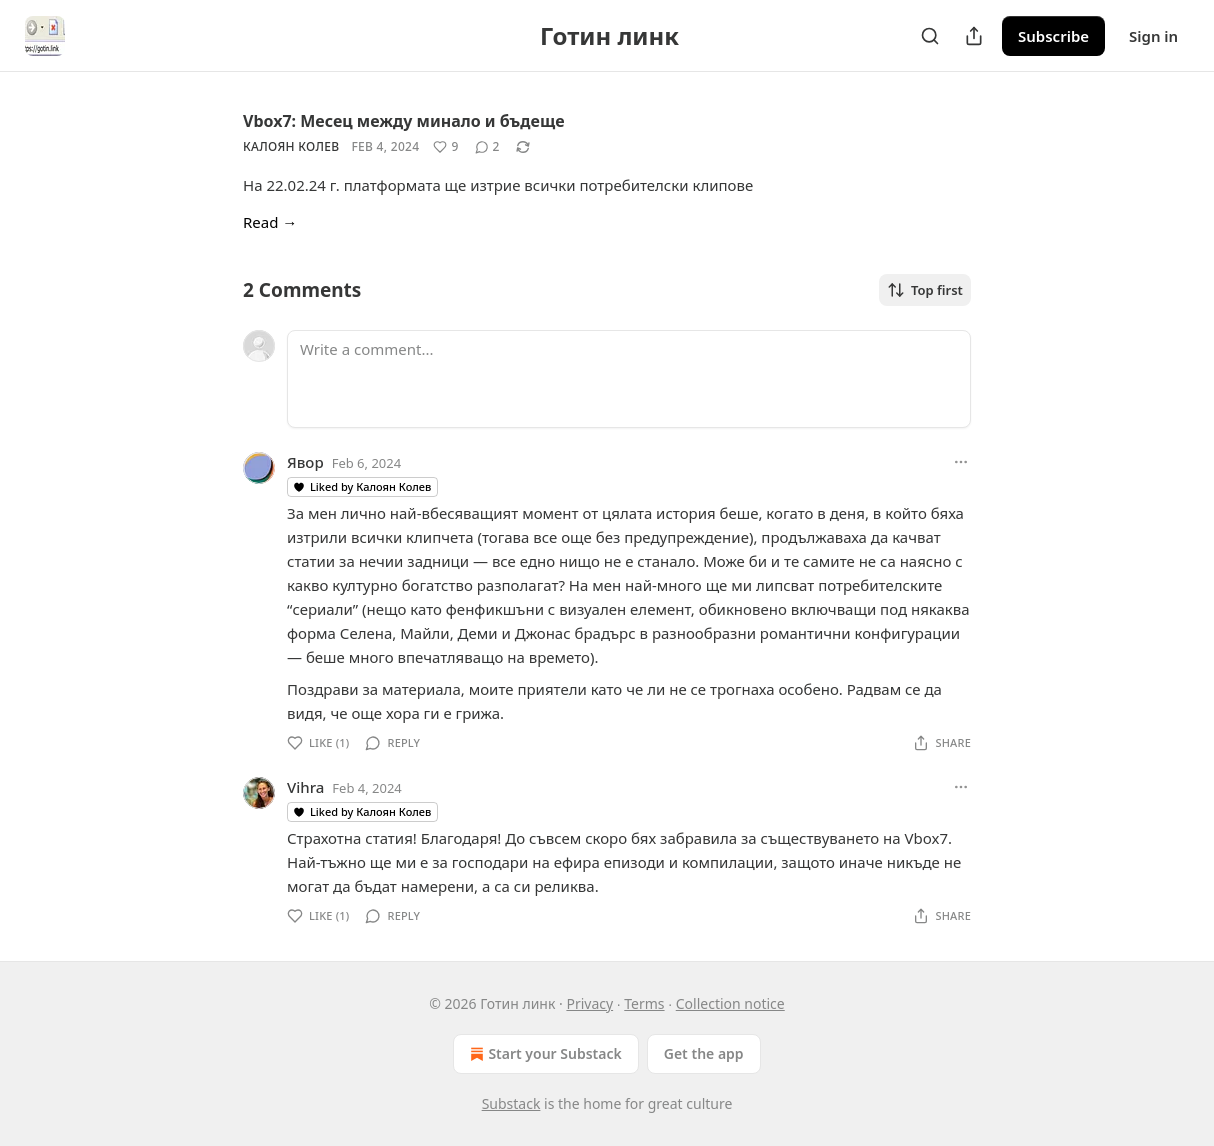 This screenshot has height=1146, width=1214. Describe the element at coordinates (487, 147) in the screenshot. I see `[View comments (2)]` at that location.